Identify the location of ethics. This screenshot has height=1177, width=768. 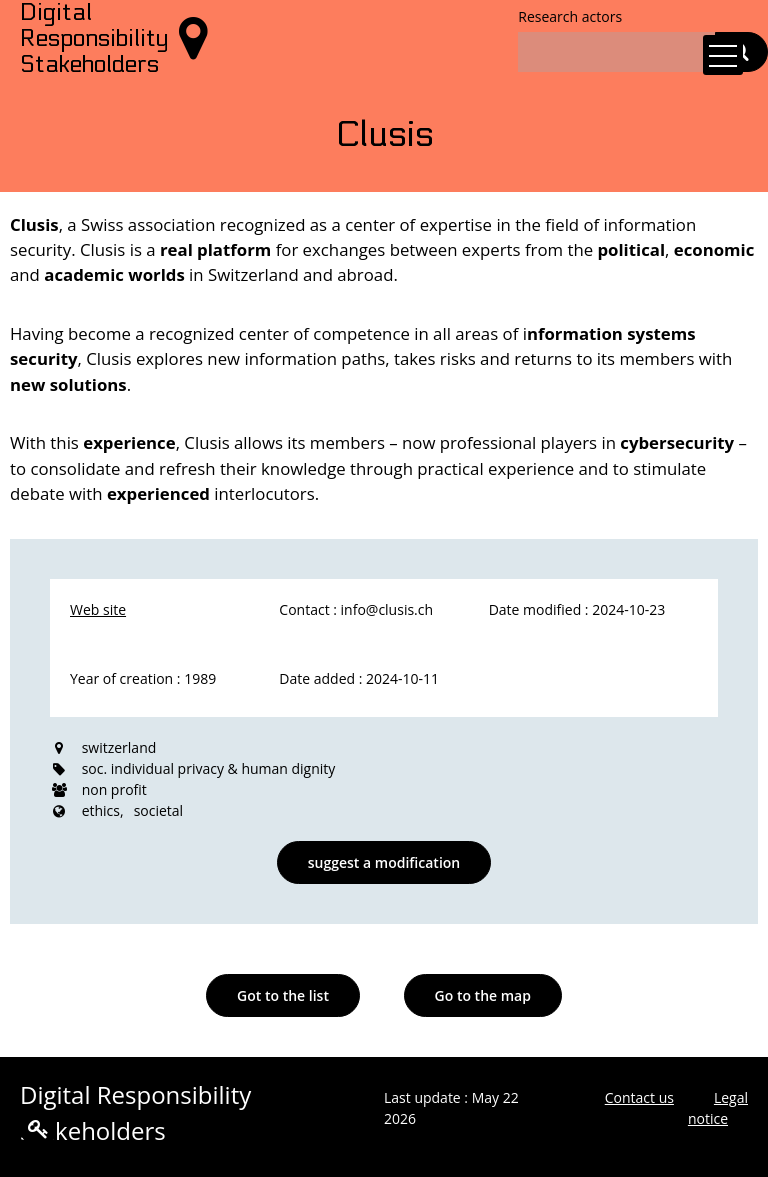
(101, 810).